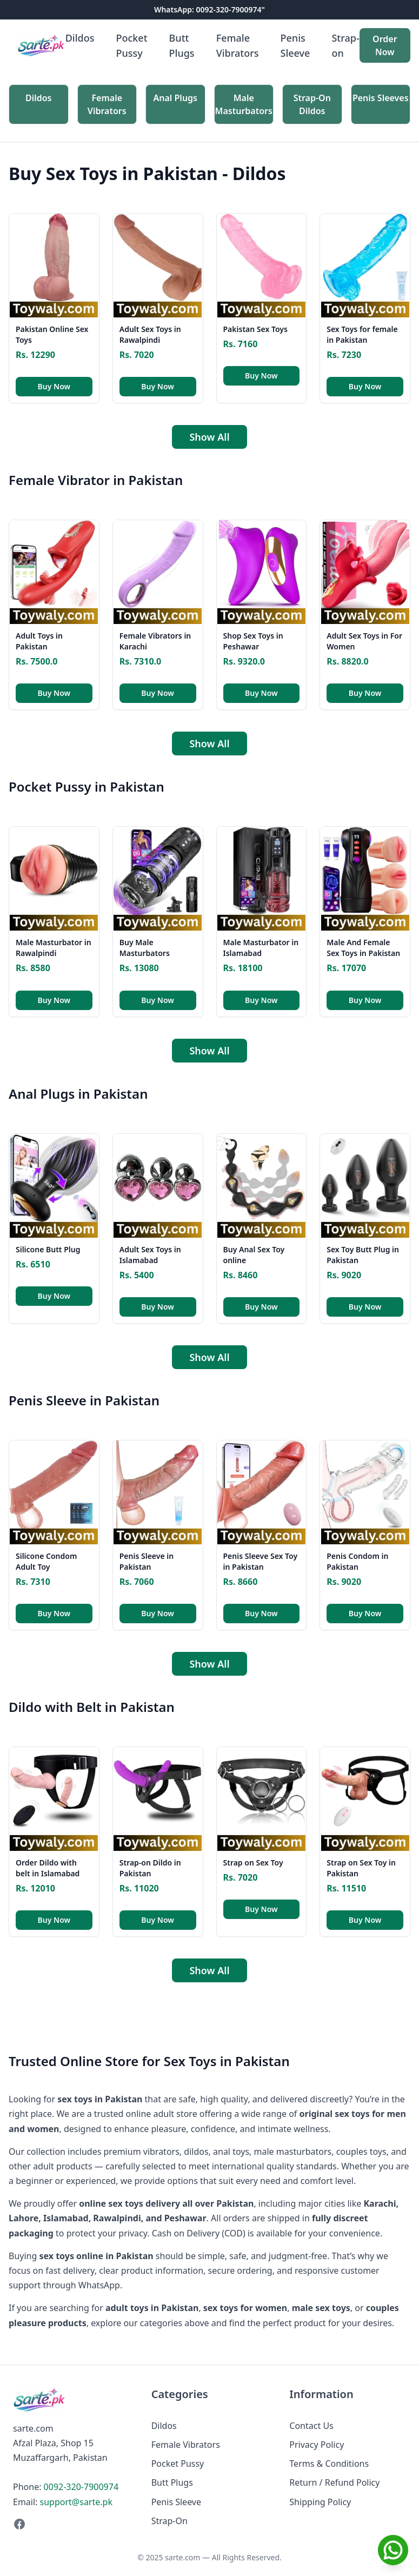 This screenshot has height=2576, width=419. I want to click on Strap-On Dildos, so click(312, 104).